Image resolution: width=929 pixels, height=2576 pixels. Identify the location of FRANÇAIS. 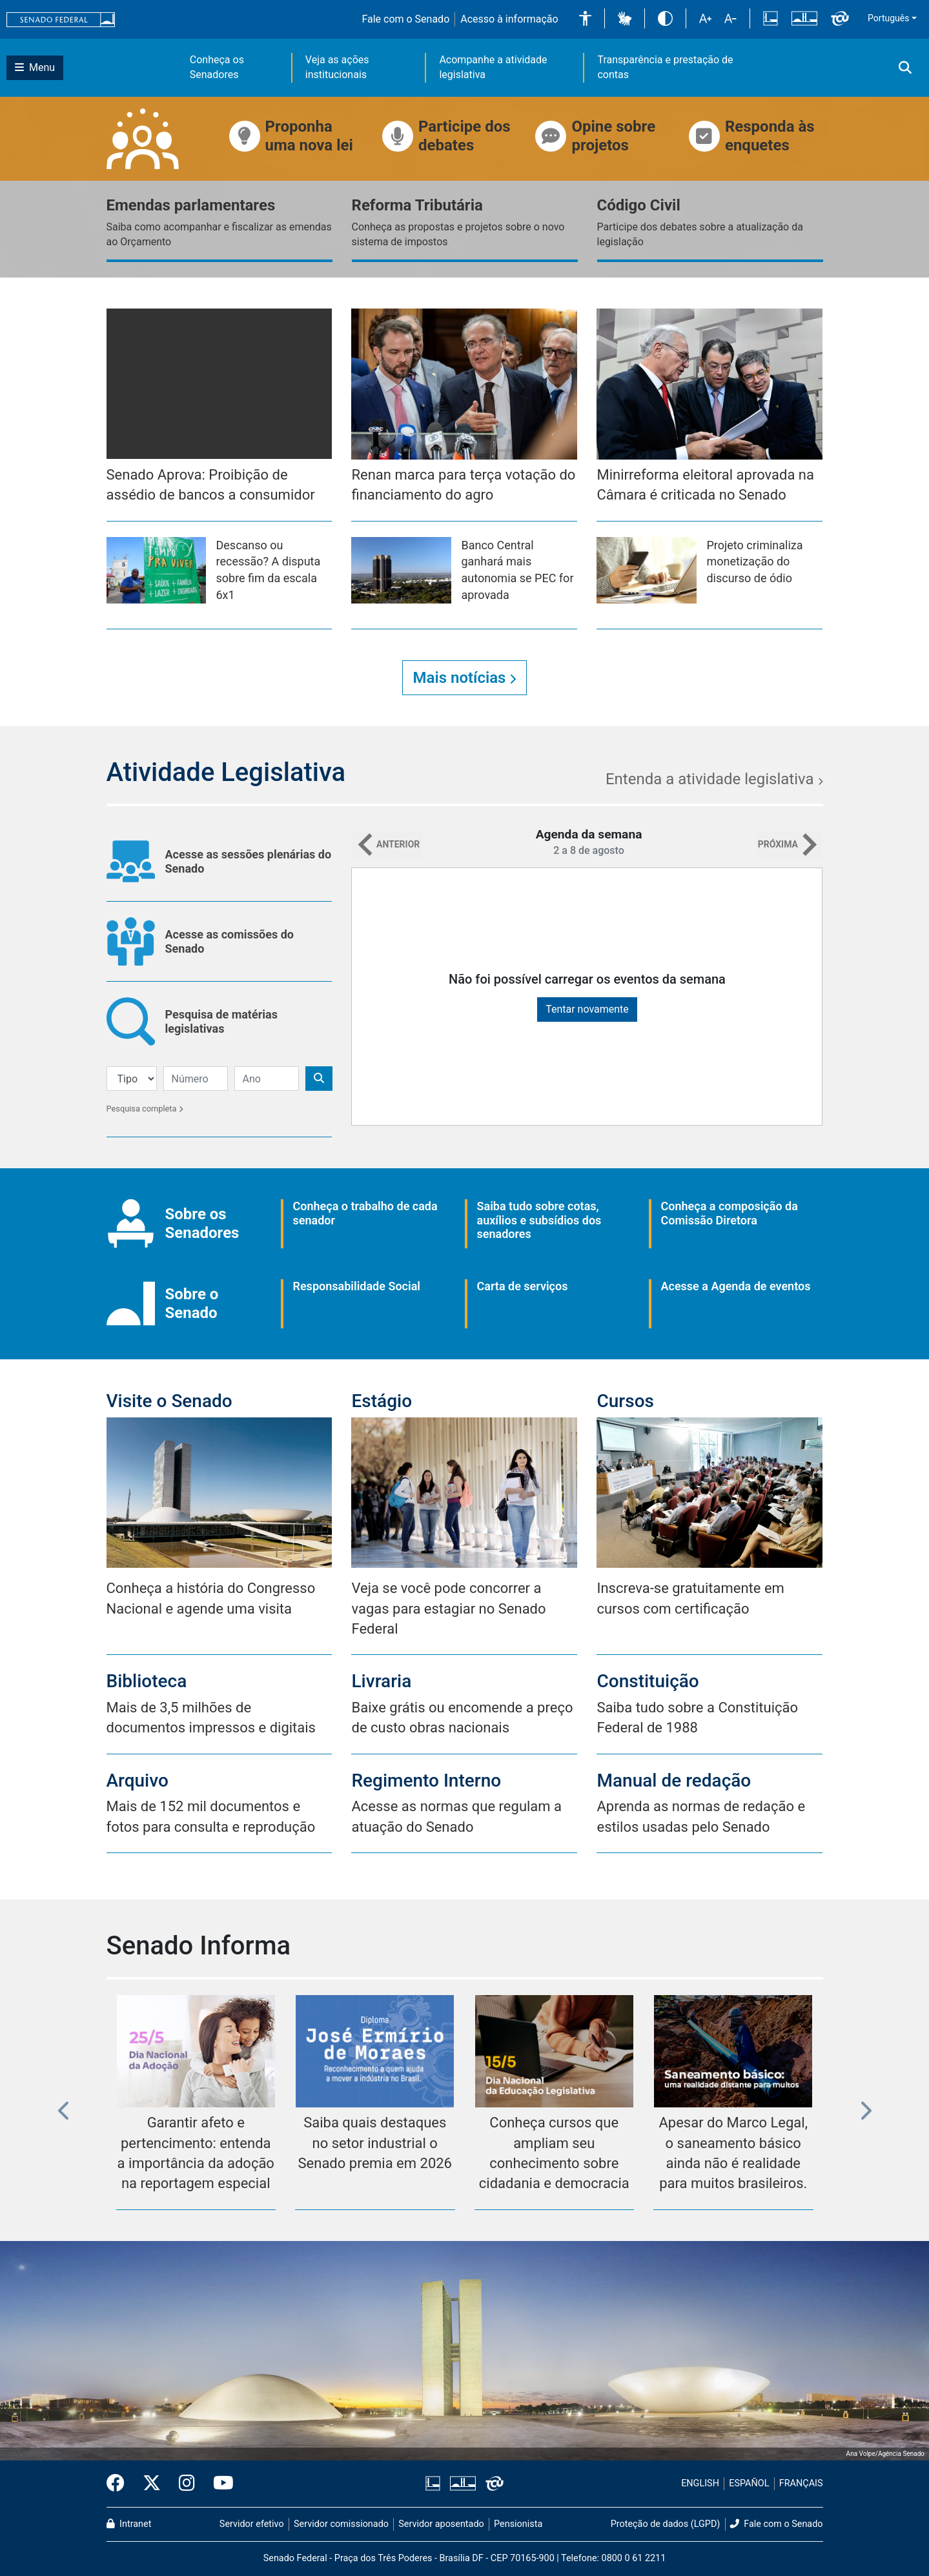
(801, 2483).